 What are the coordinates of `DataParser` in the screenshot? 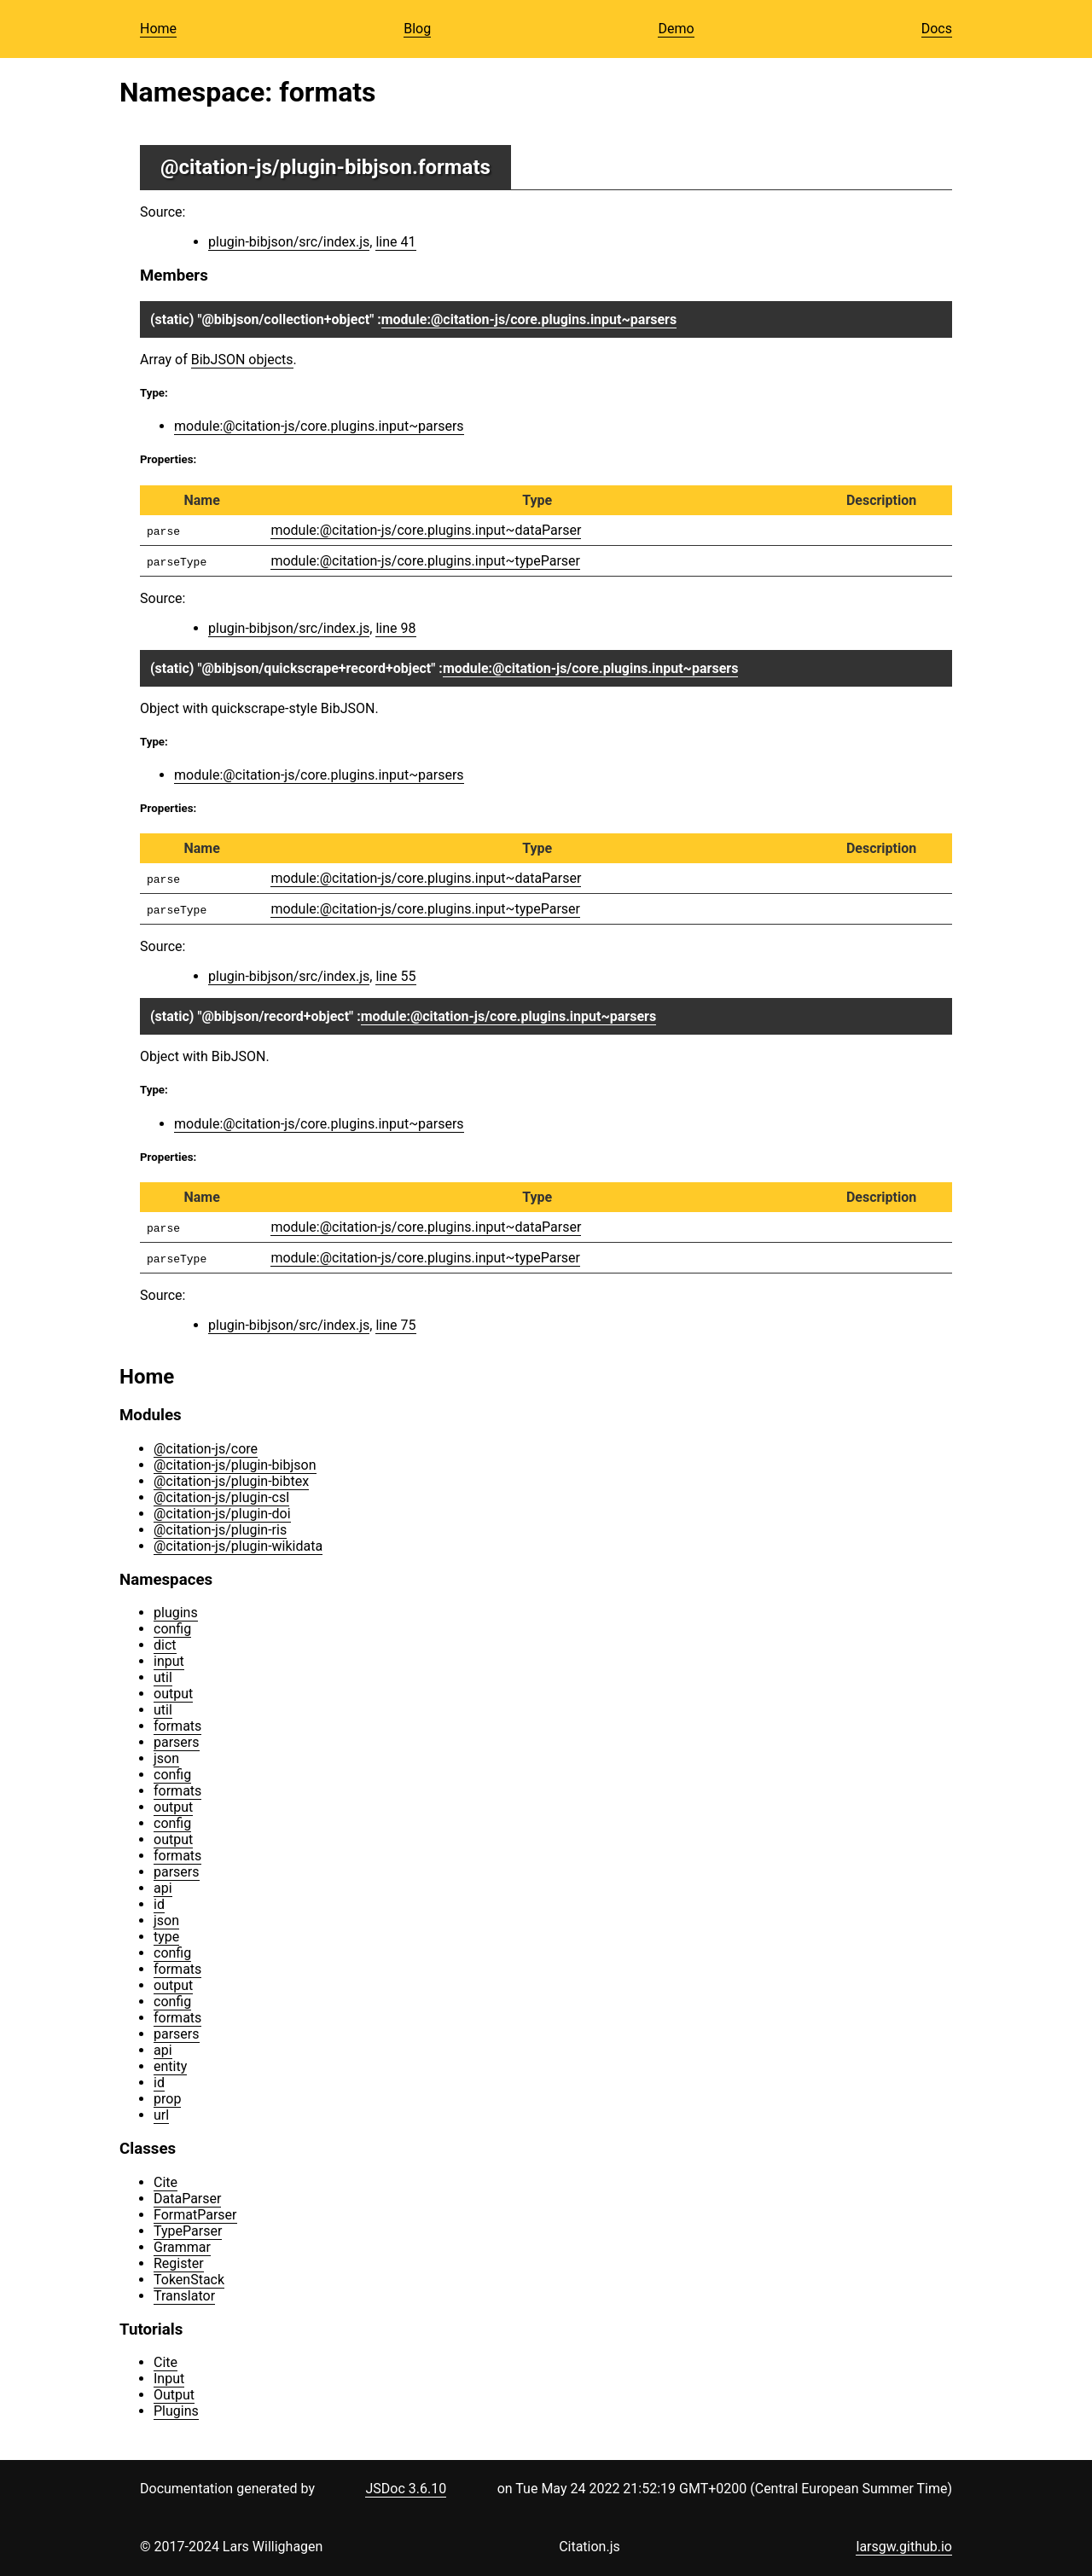 It's located at (187, 2198).